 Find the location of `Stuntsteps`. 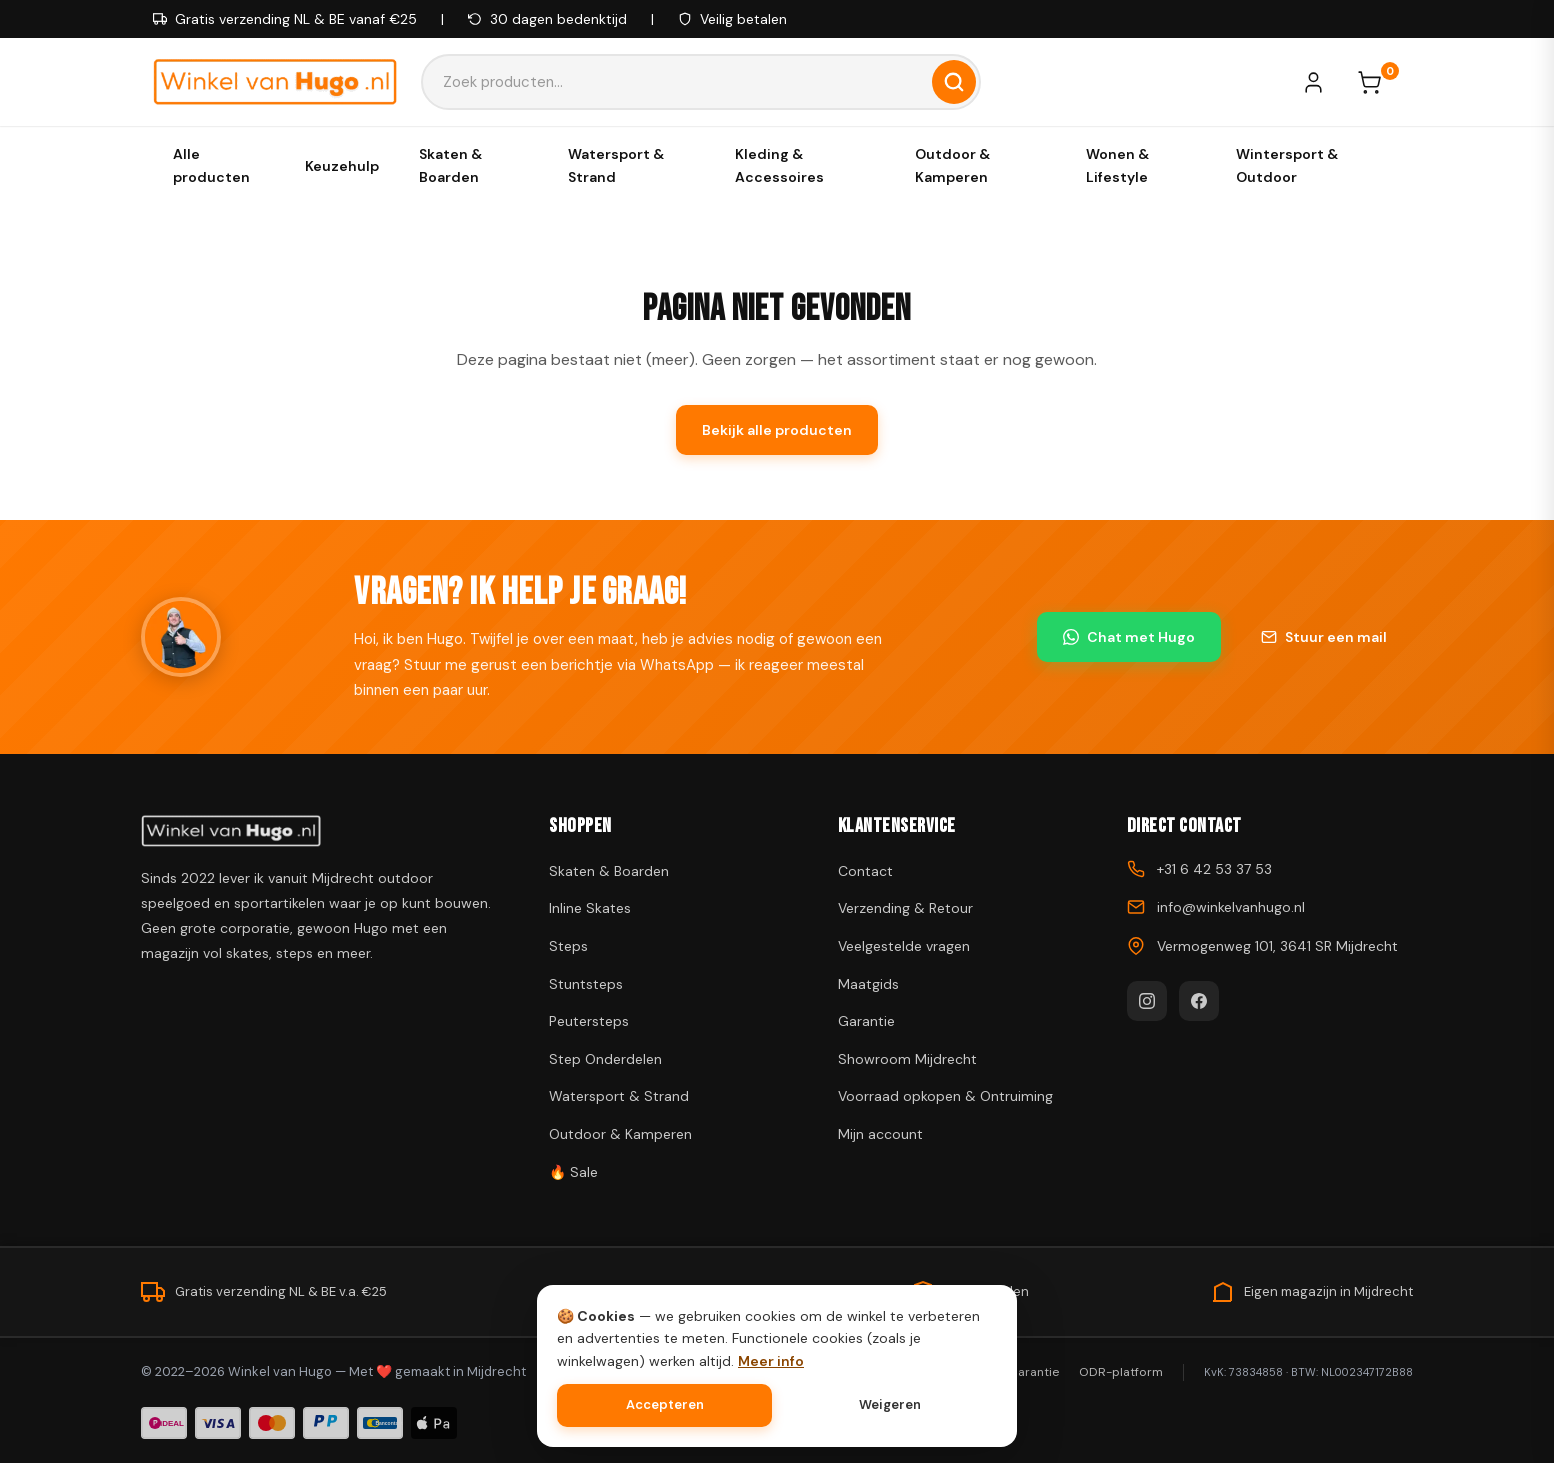

Stuntsteps is located at coordinates (586, 984).